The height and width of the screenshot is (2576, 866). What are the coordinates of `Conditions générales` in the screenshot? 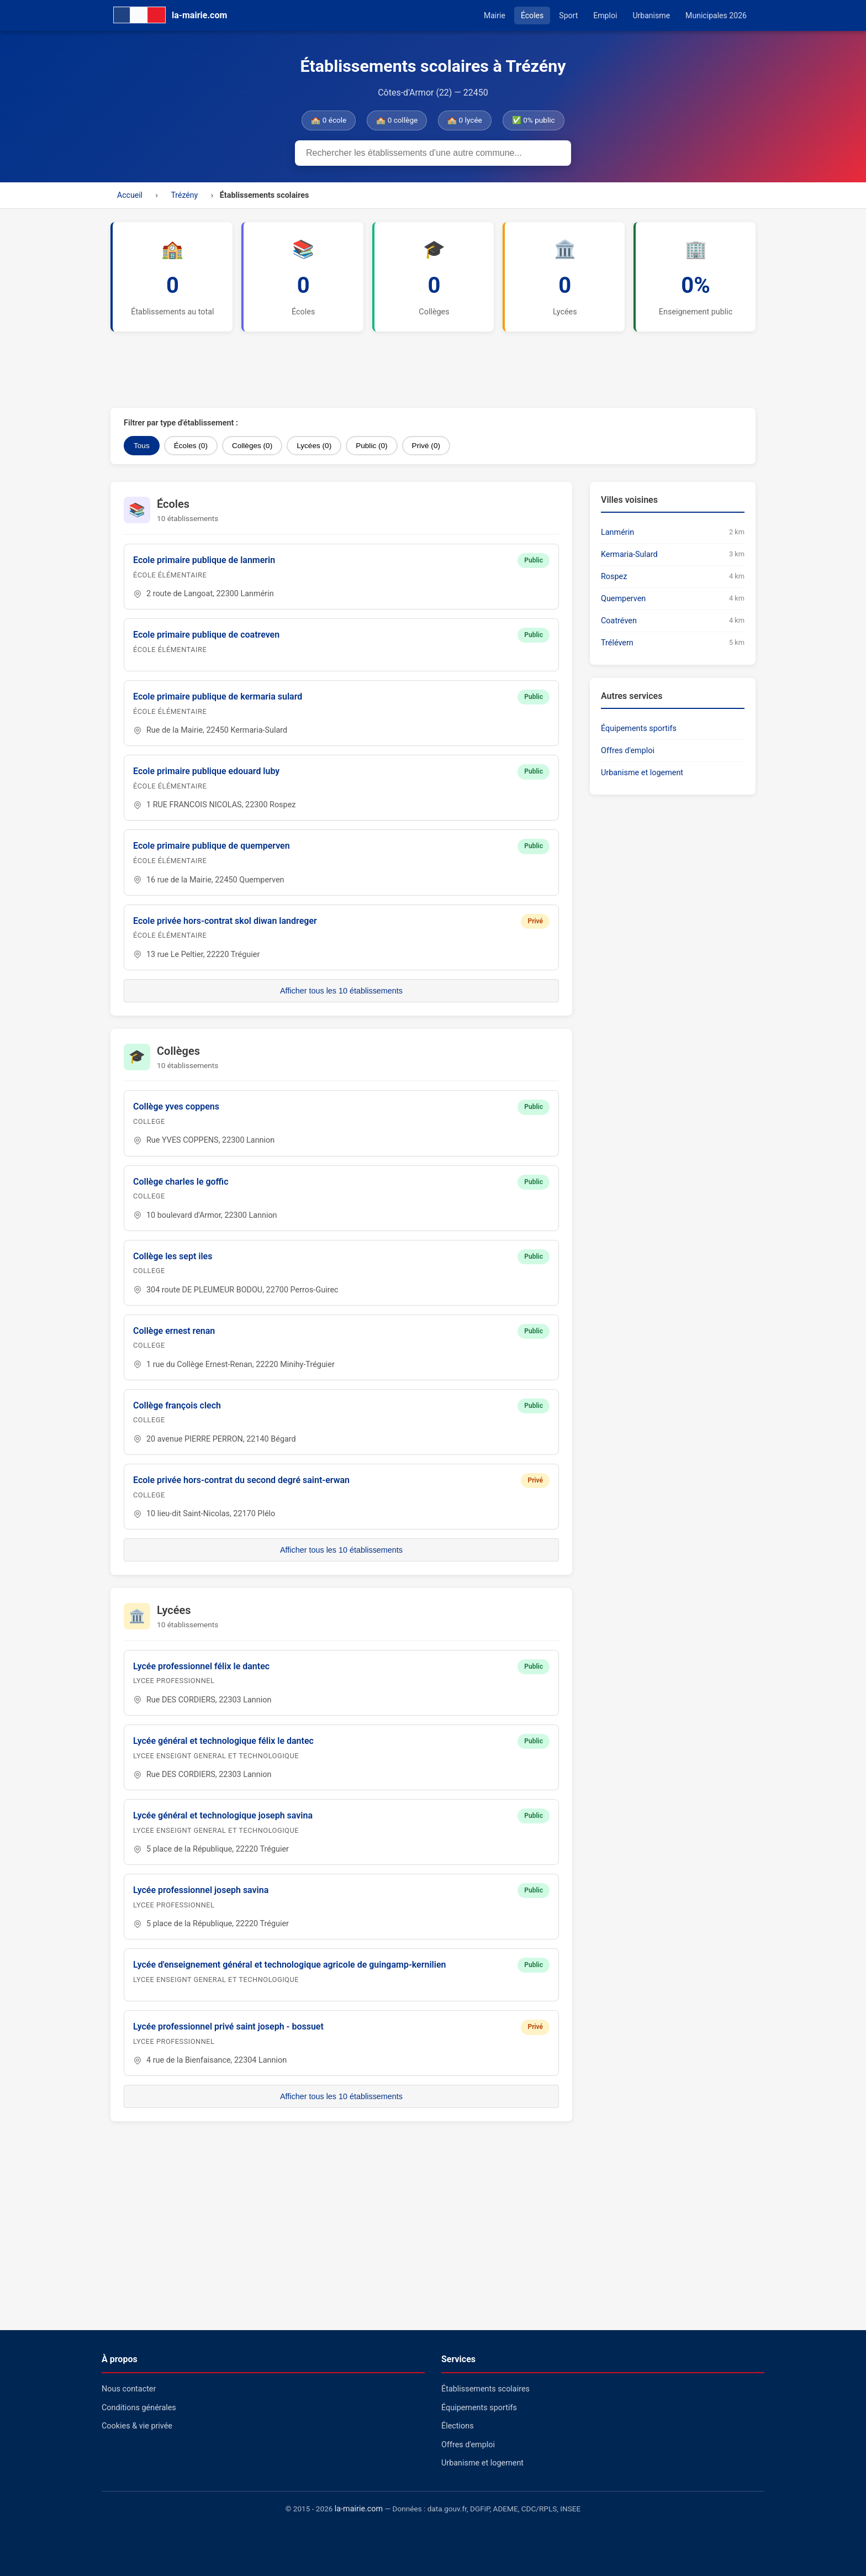 It's located at (139, 2407).